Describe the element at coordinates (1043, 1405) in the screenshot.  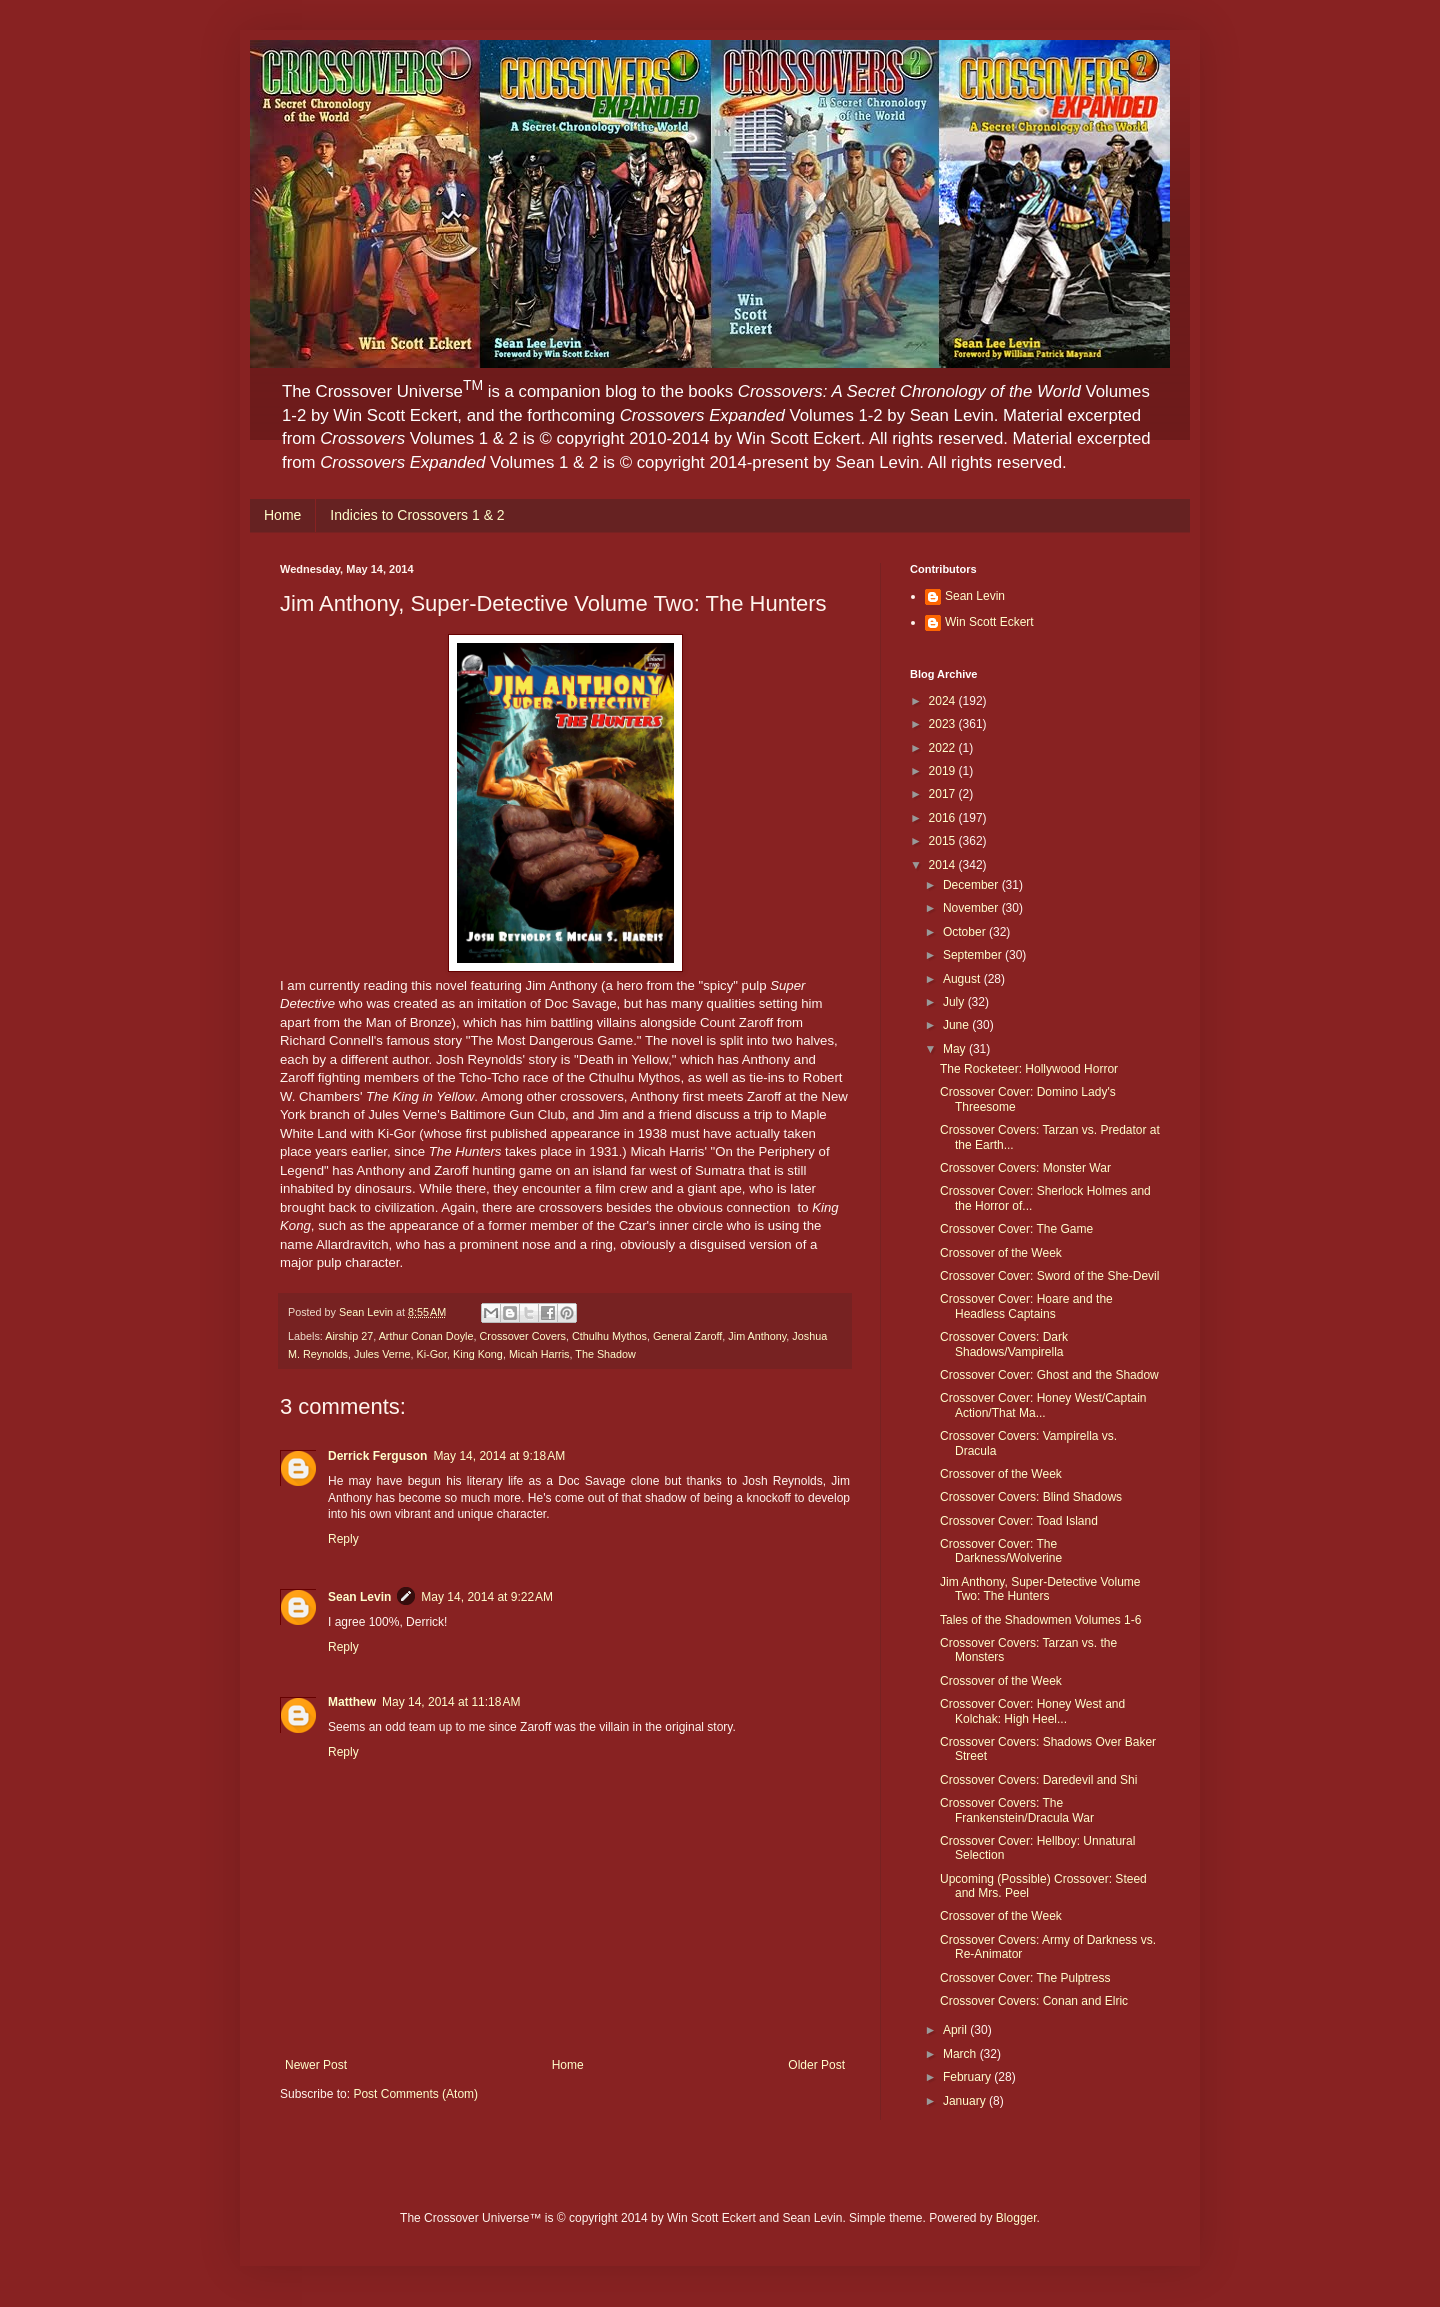
I see `Crossover Cover: Honey West/Captain Action/That Ma...` at that location.